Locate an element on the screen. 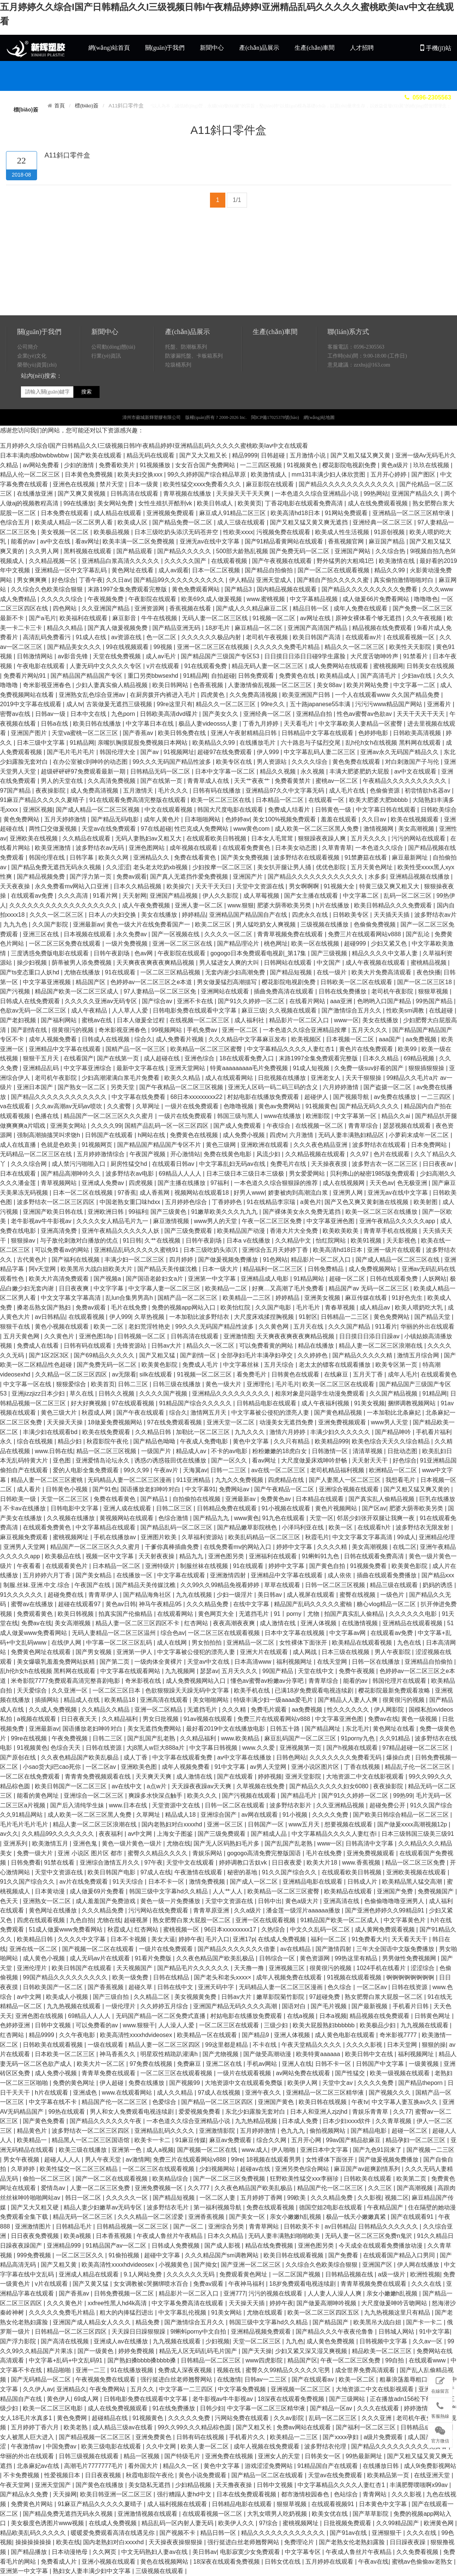 This screenshot has width=457, height=2576. 无套内谢少妇高潮免费 is located at coordinates (235, 972).